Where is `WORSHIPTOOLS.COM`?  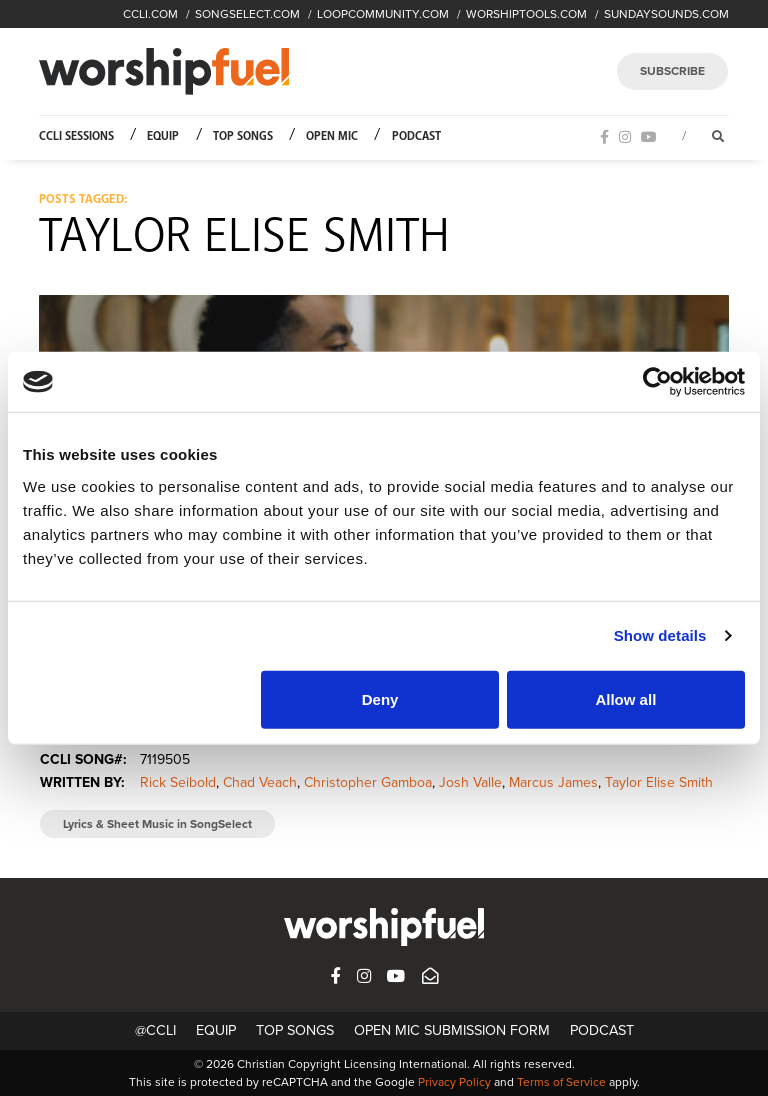
WORSHIPTOOLS.COM is located at coordinates (526, 14).